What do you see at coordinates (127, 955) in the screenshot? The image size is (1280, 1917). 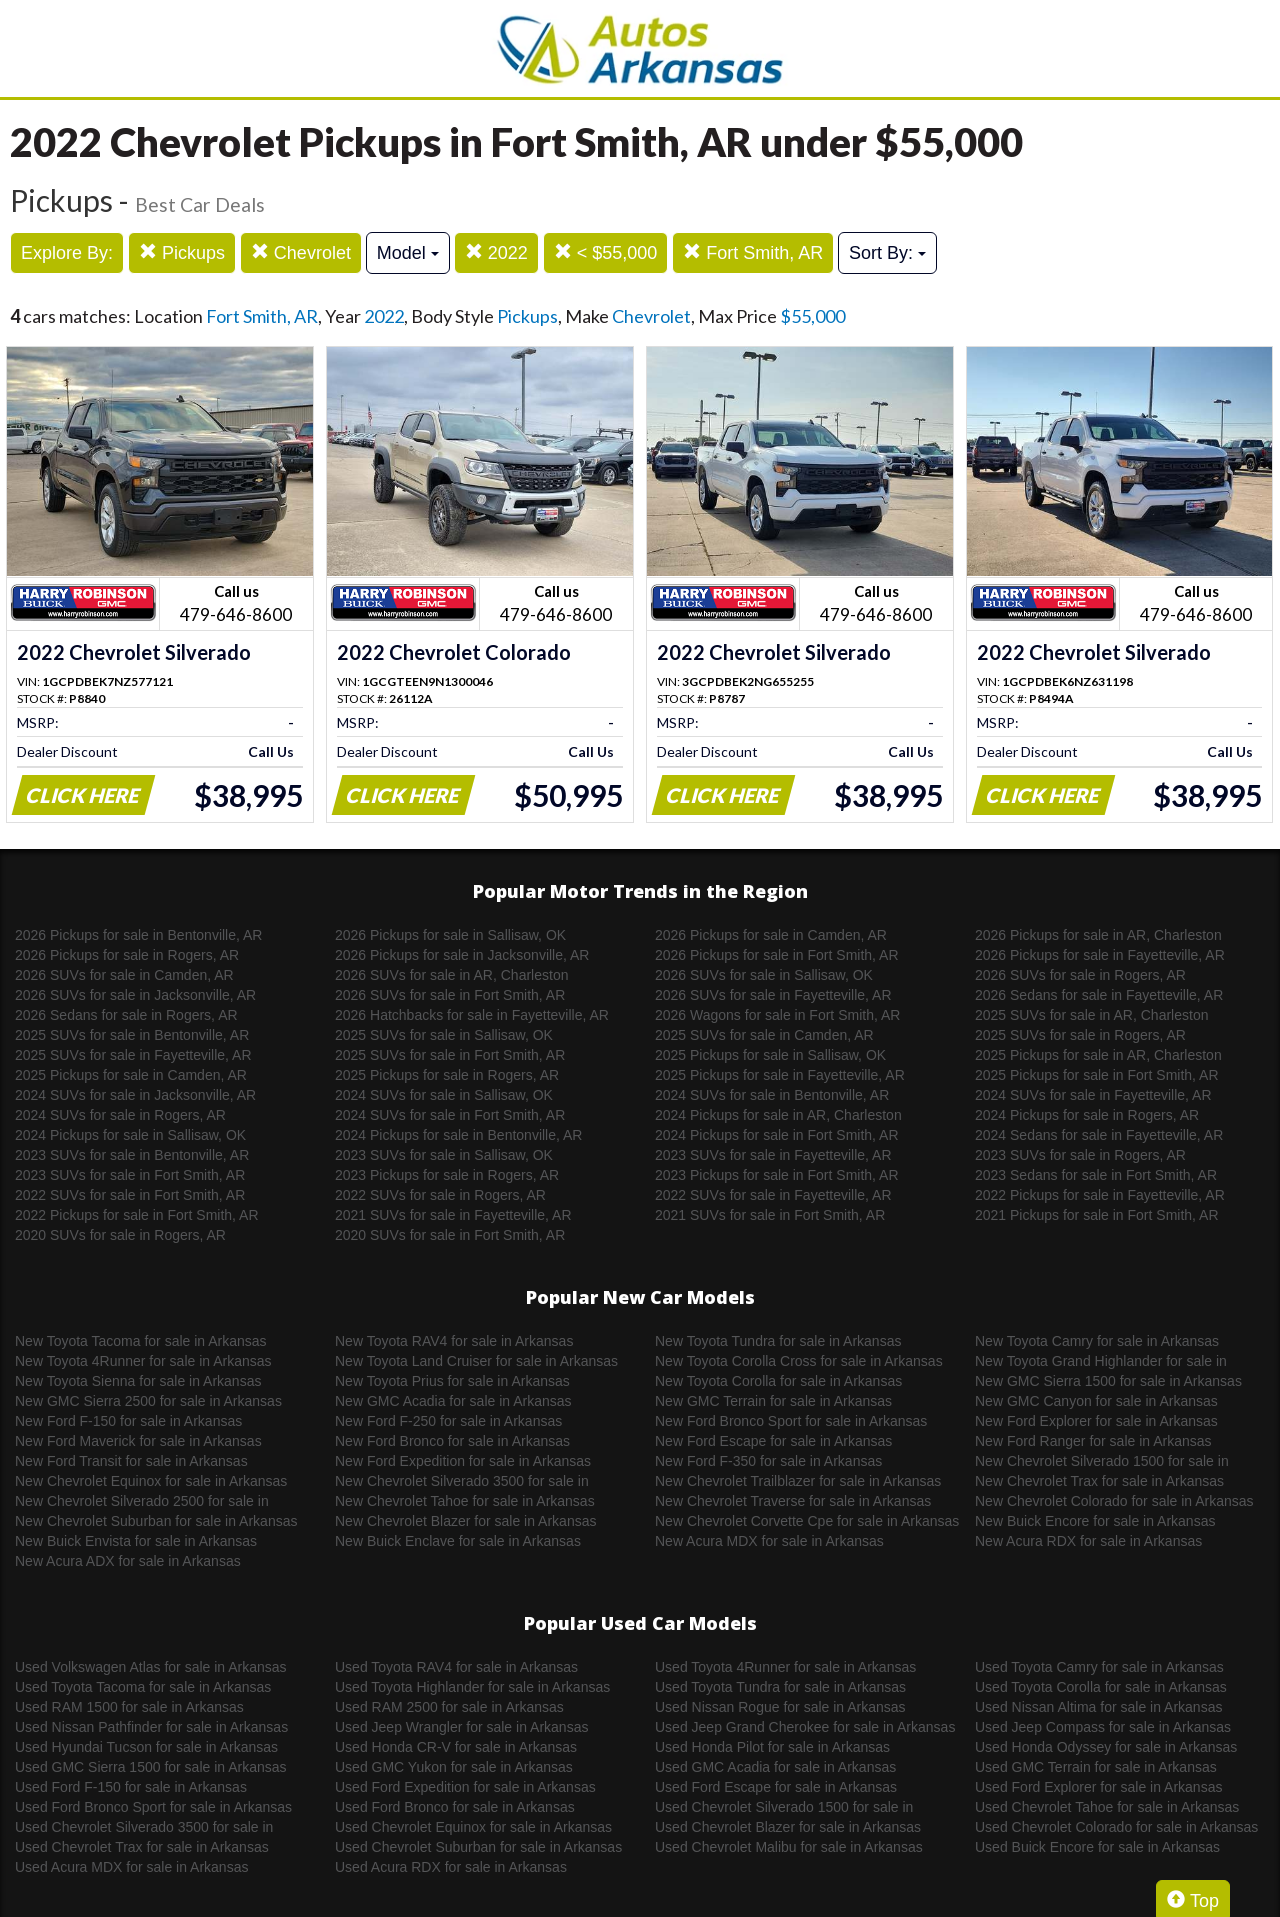 I see `2026 Pickups for sale in Rogers, AR` at bounding box center [127, 955].